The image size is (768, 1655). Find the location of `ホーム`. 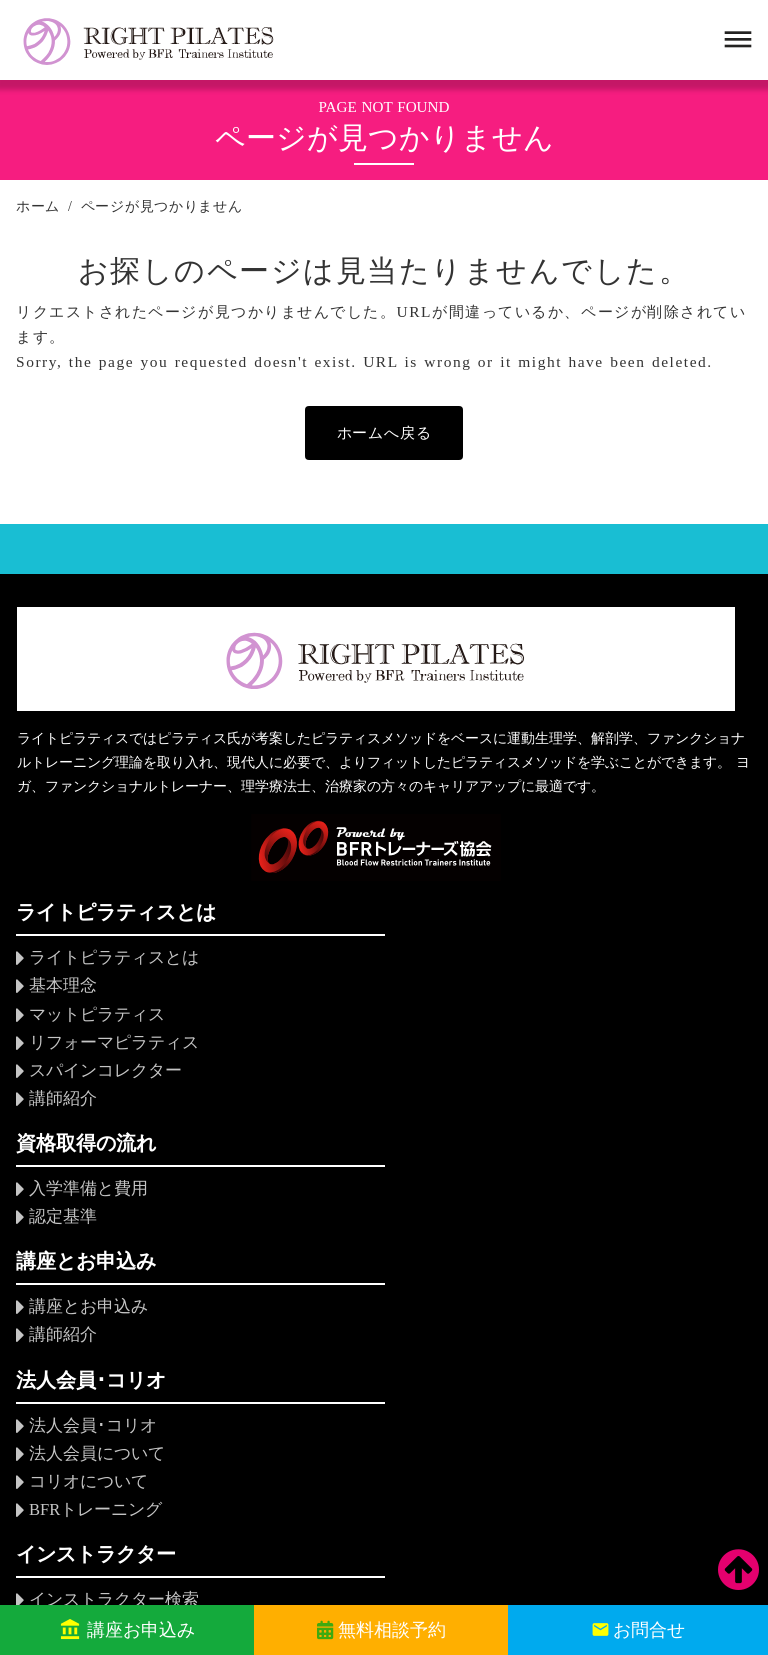

ホーム is located at coordinates (38, 206).